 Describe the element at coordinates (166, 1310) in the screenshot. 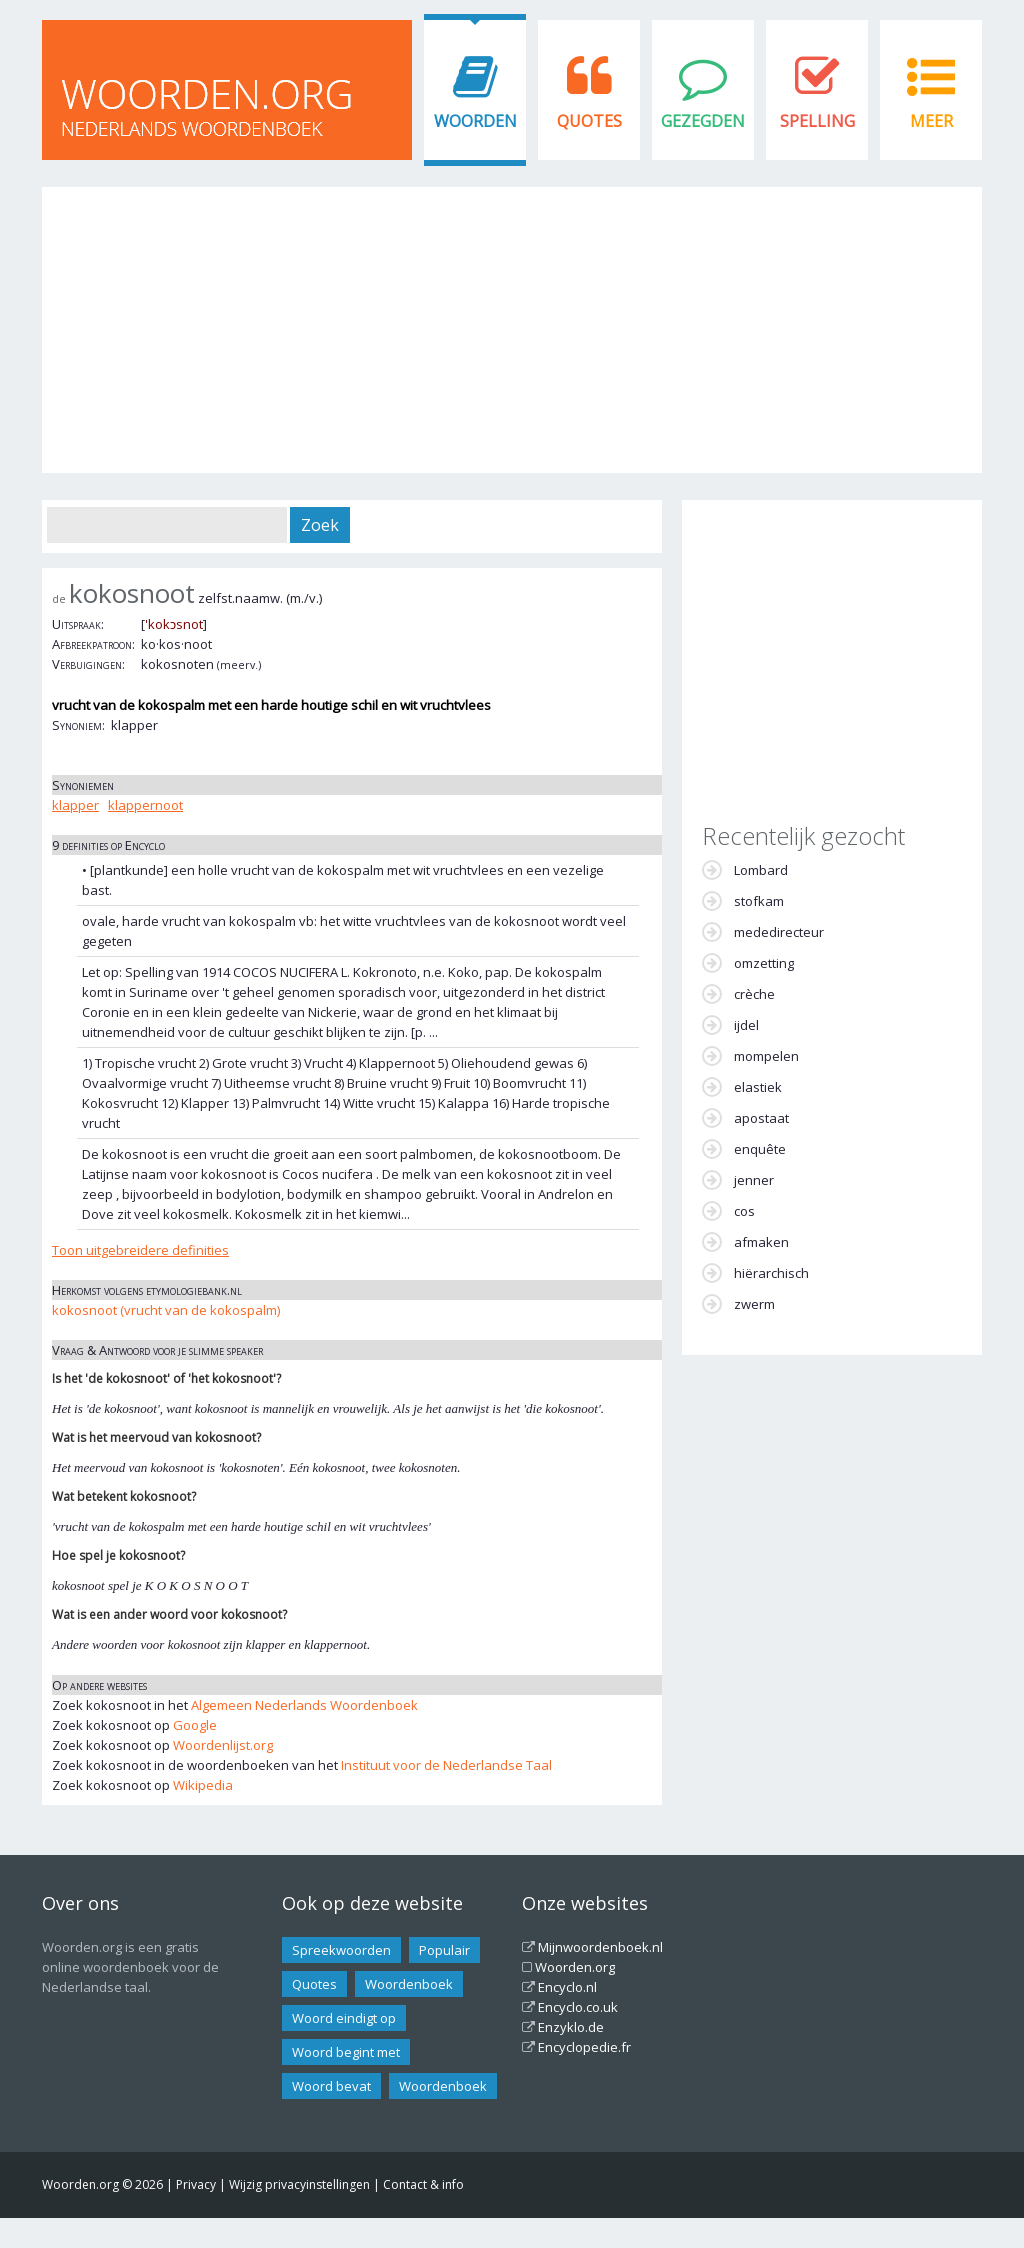

I see `kokosnoot (vrucht van de kokospalm)` at that location.